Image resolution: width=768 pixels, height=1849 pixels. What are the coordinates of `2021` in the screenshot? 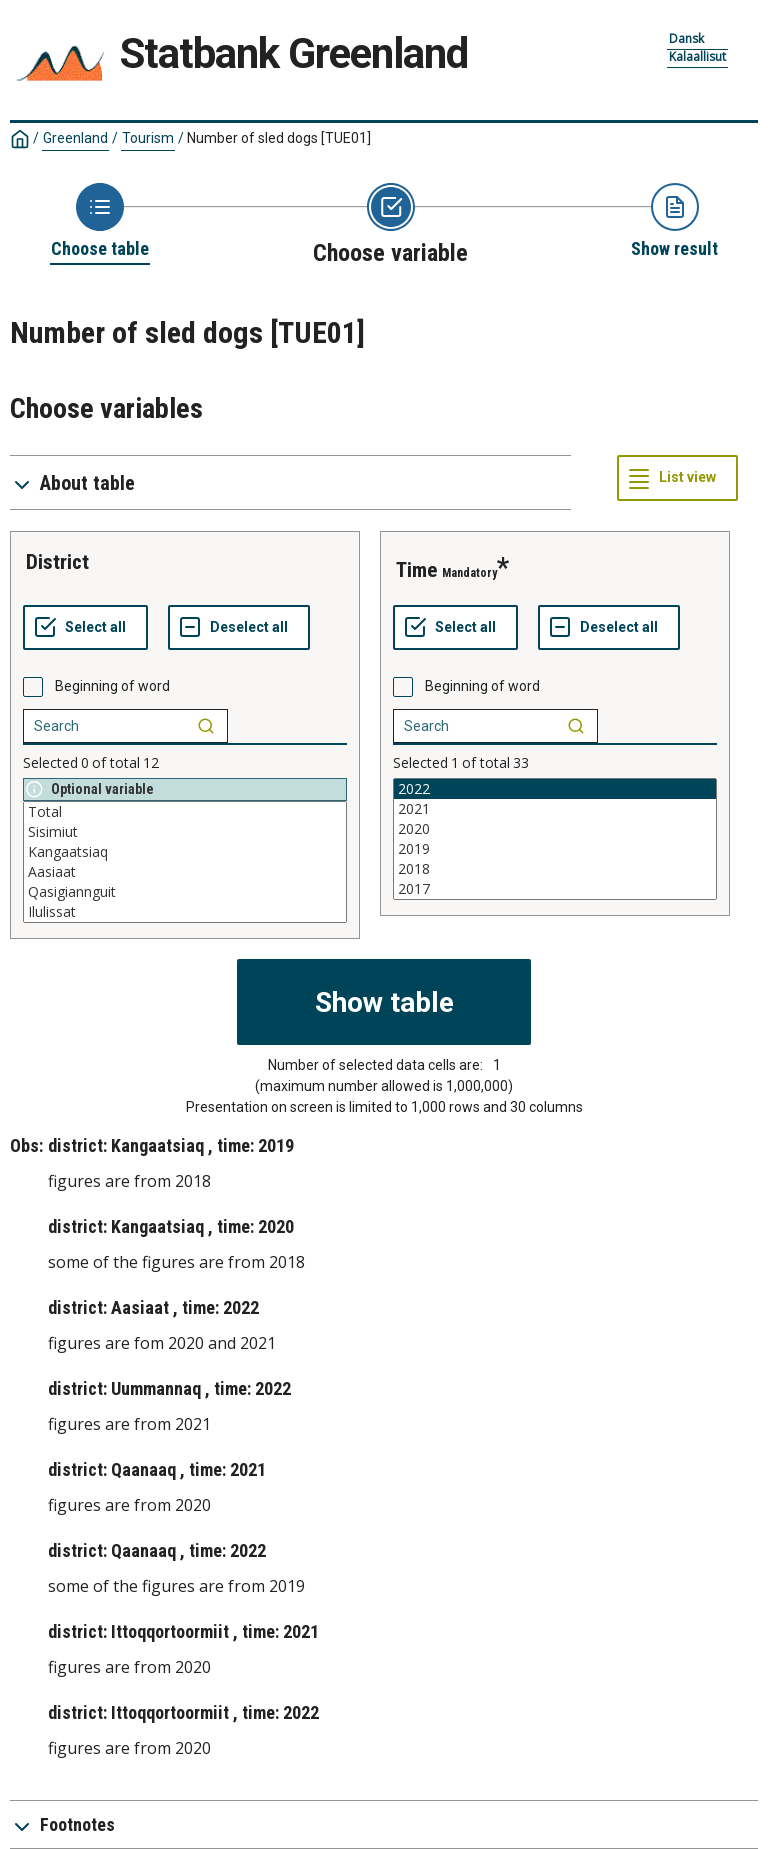 It's located at (555, 809).